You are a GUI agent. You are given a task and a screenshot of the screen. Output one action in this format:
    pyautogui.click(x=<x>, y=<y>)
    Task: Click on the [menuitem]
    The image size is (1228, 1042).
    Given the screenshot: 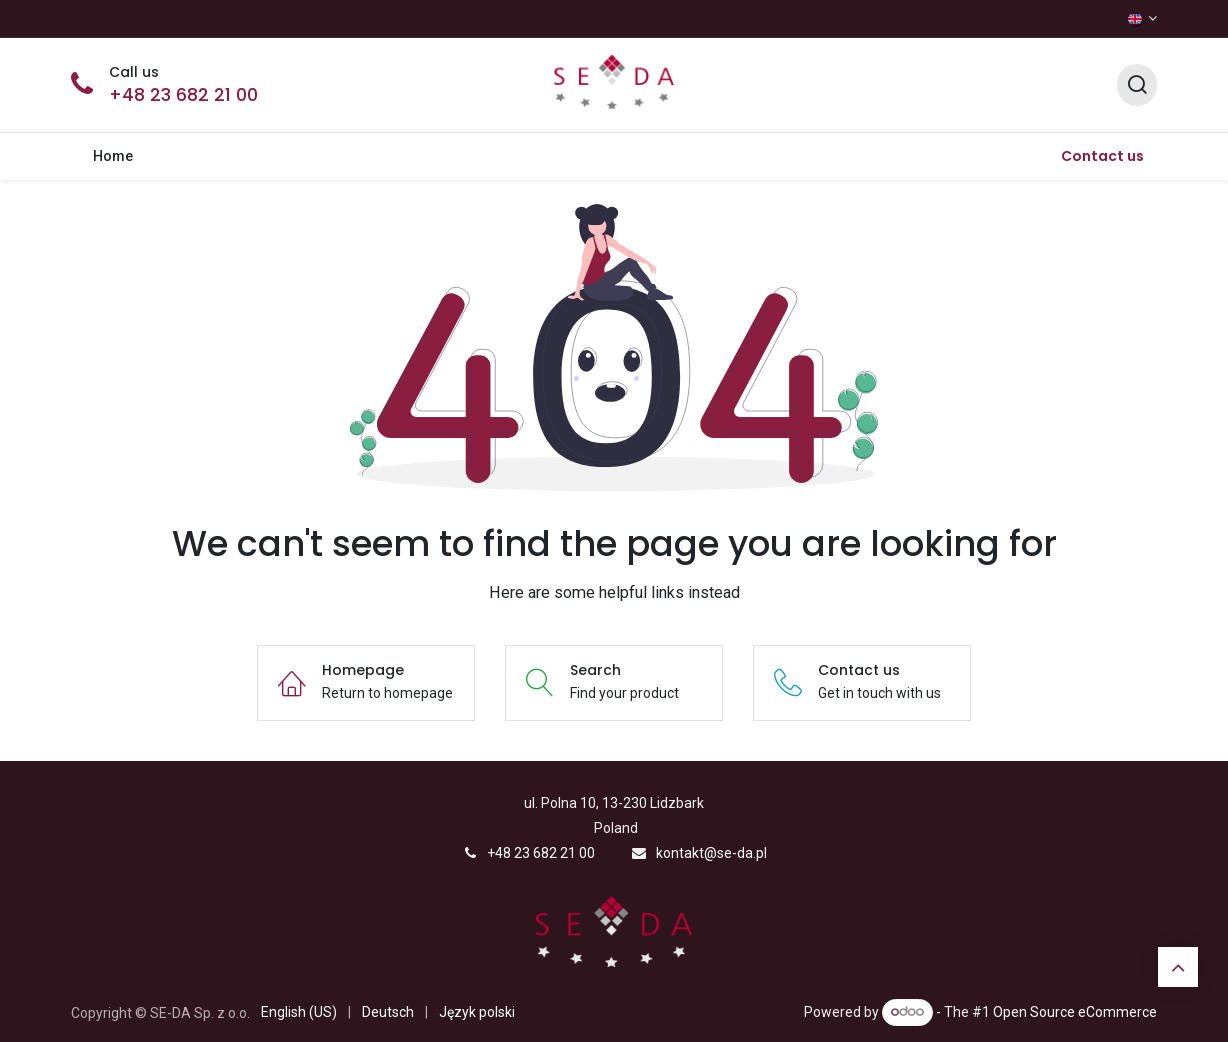 What is the action you would take?
    pyautogui.click(x=113, y=156)
    